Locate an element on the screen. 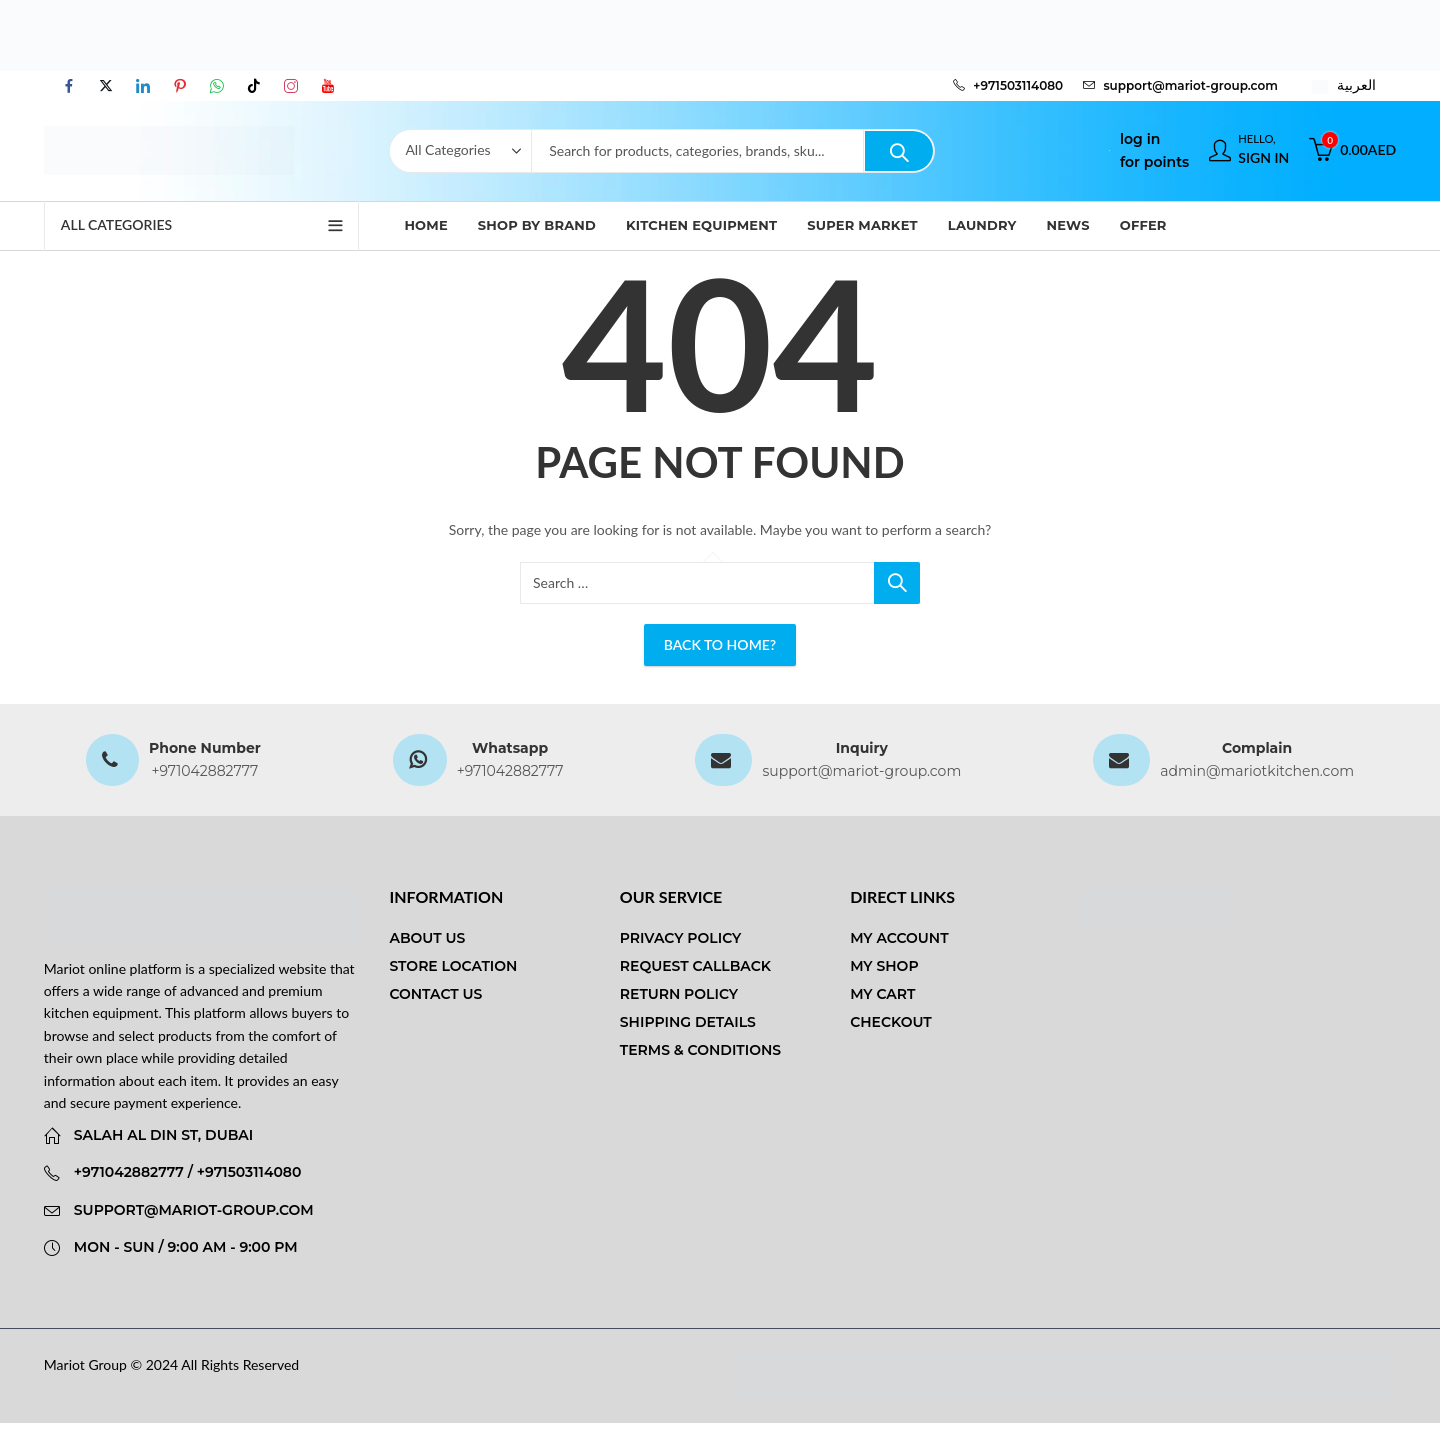  Search is located at coordinates (899, 151).